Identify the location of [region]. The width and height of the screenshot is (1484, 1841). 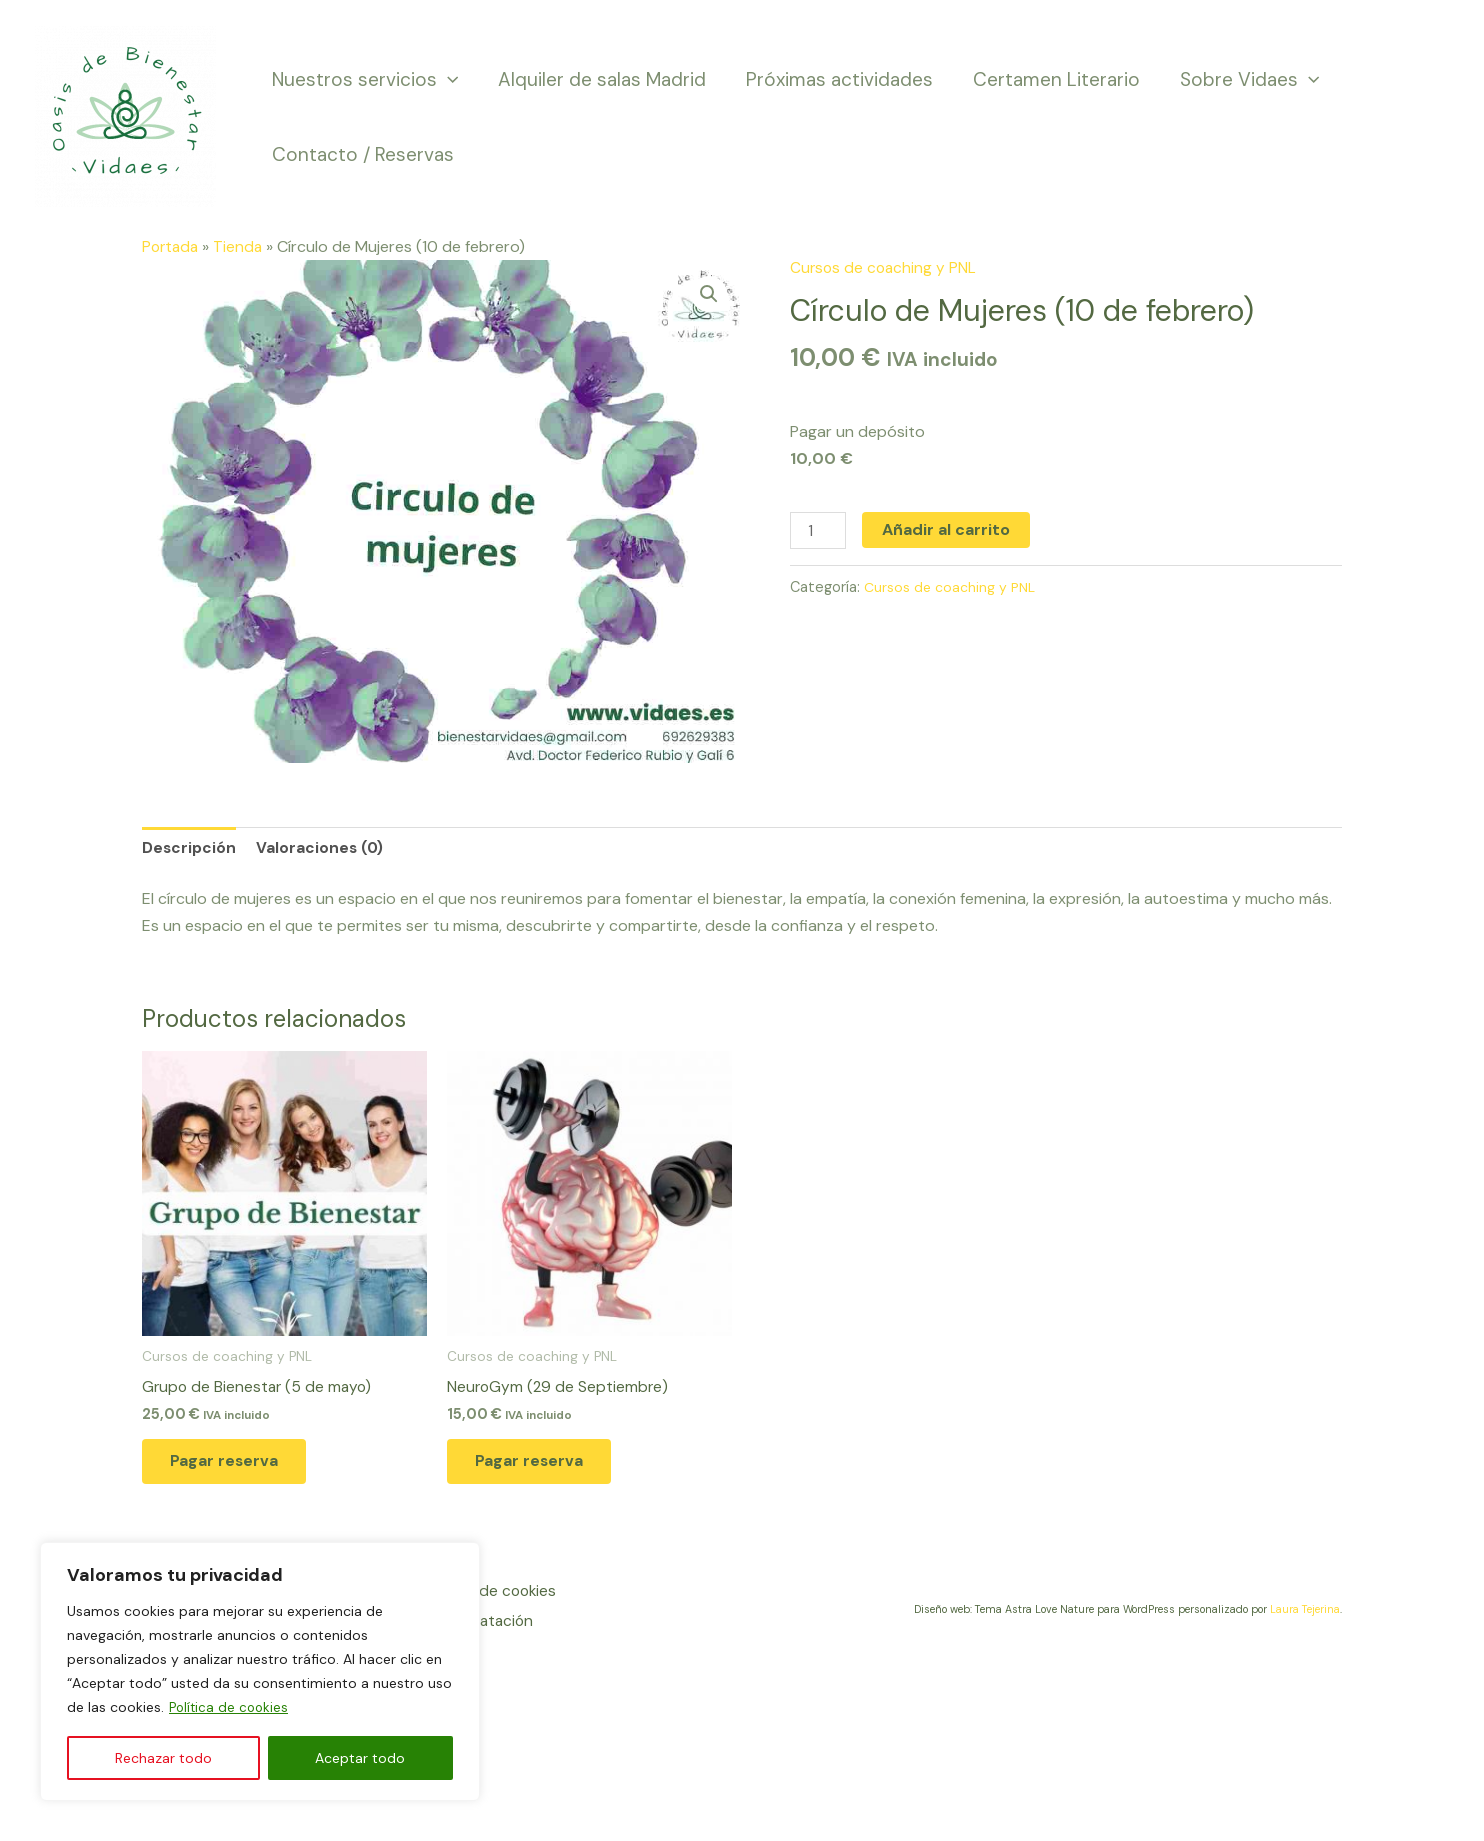
(260, 1672).